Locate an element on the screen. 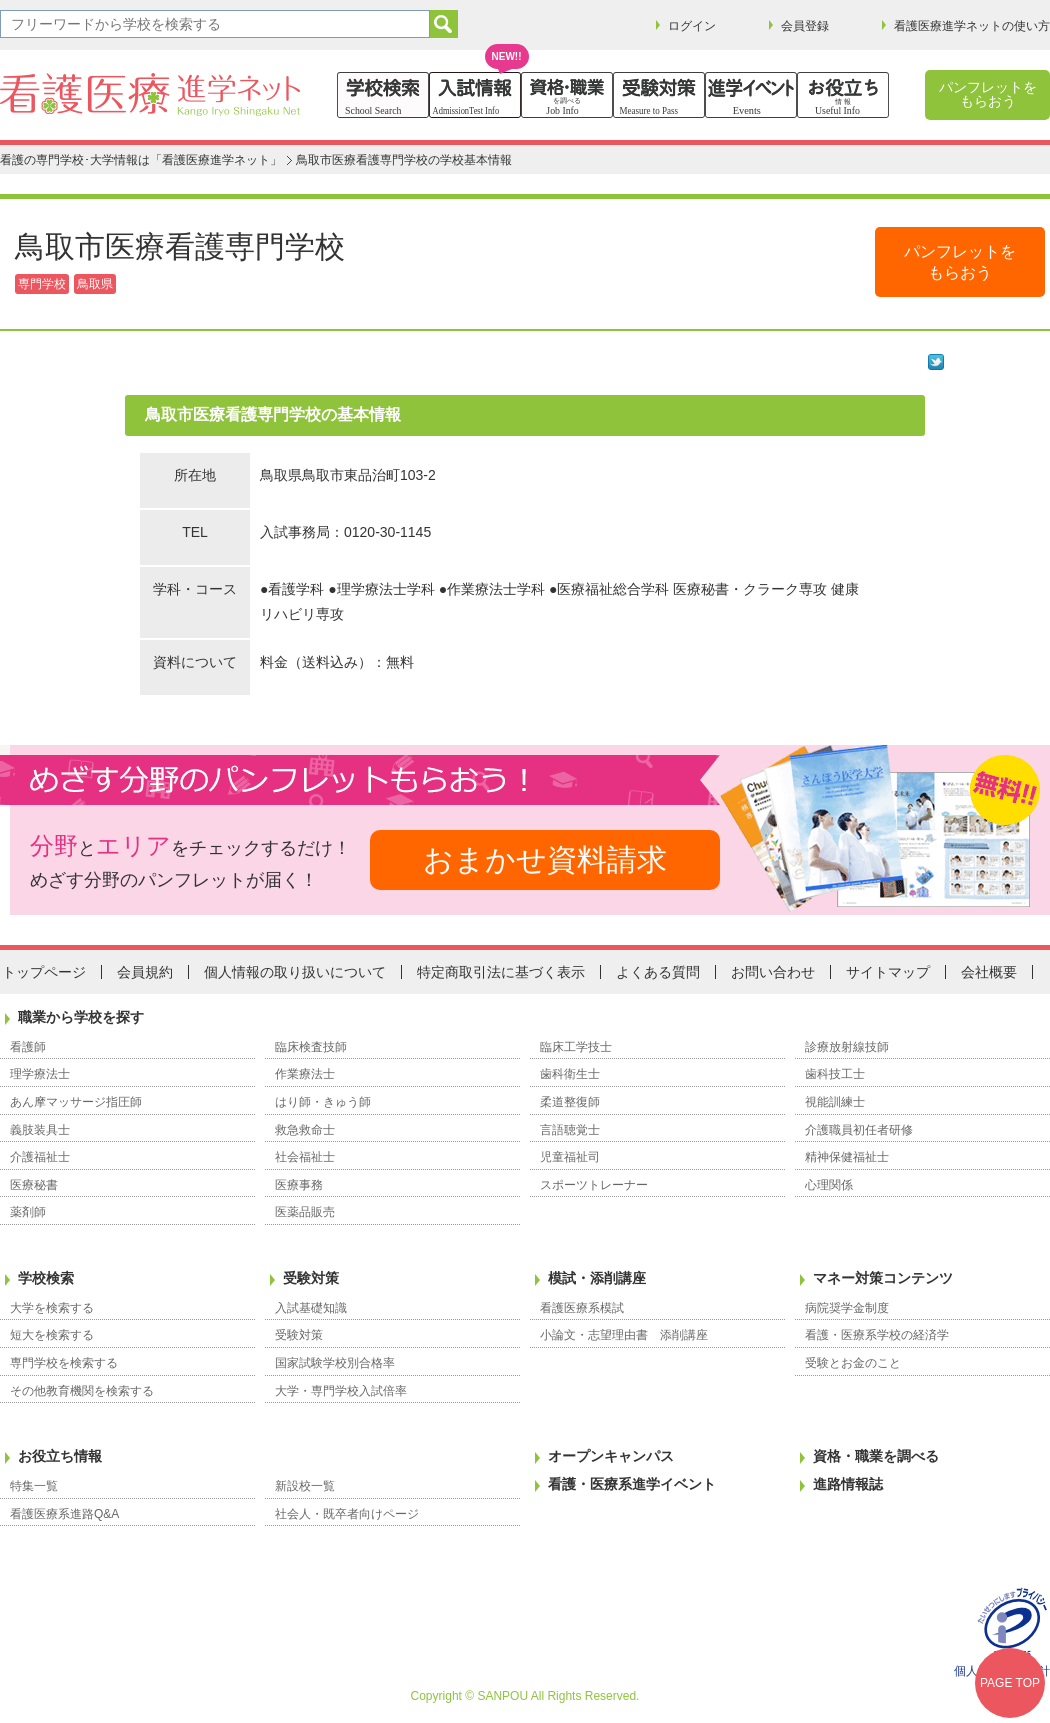  看護師 is located at coordinates (28, 1047).